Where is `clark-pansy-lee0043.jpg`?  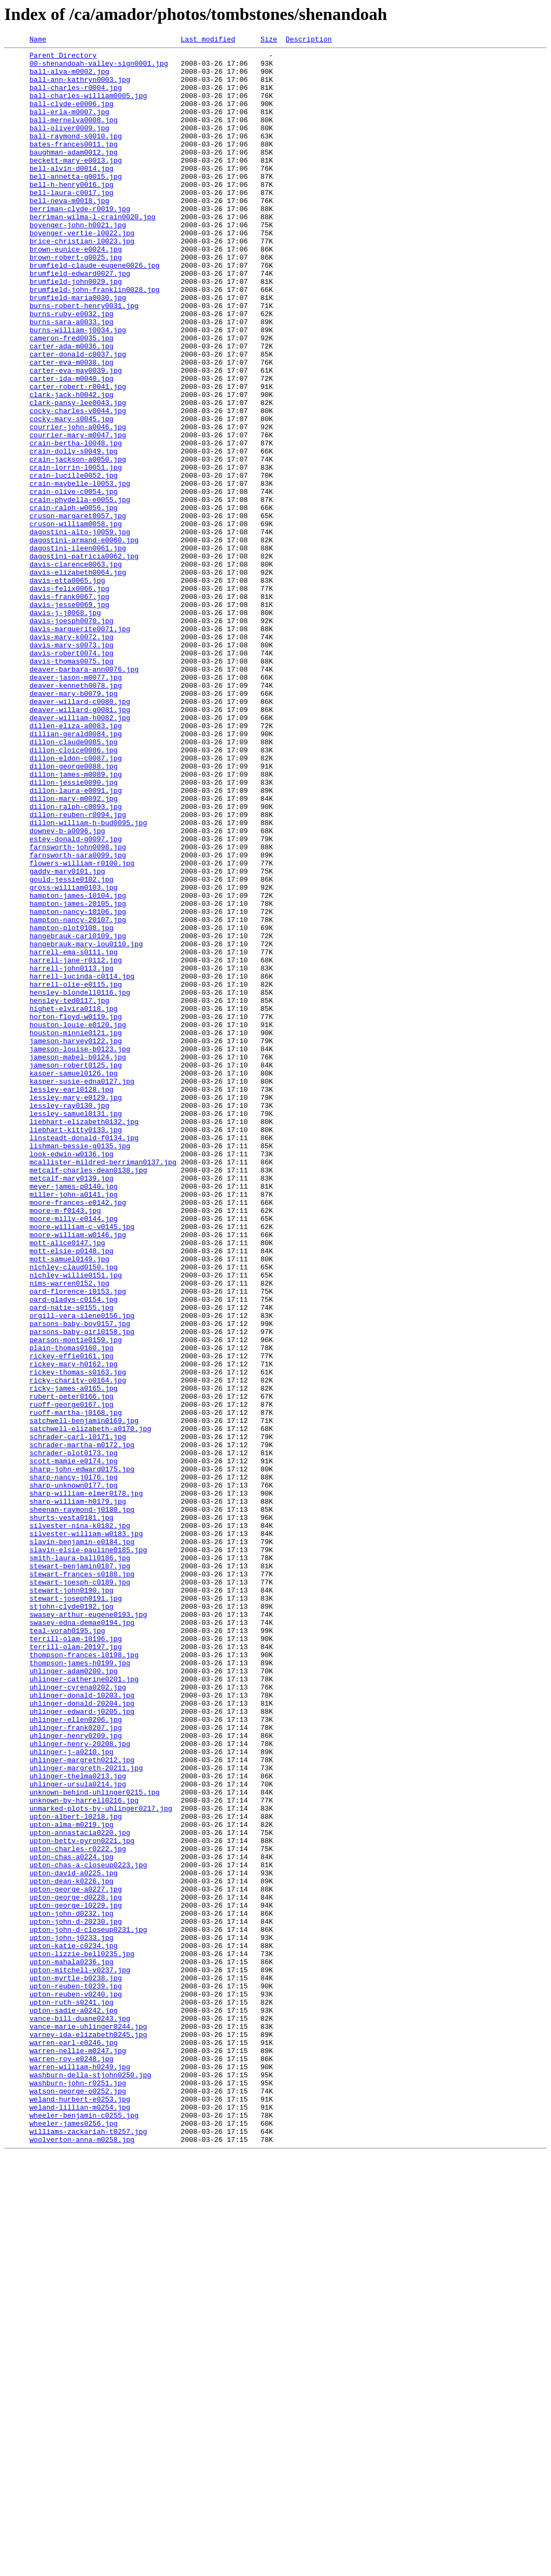 clark-pansy-lee0043.jpg is located at coordinates (78, 475).